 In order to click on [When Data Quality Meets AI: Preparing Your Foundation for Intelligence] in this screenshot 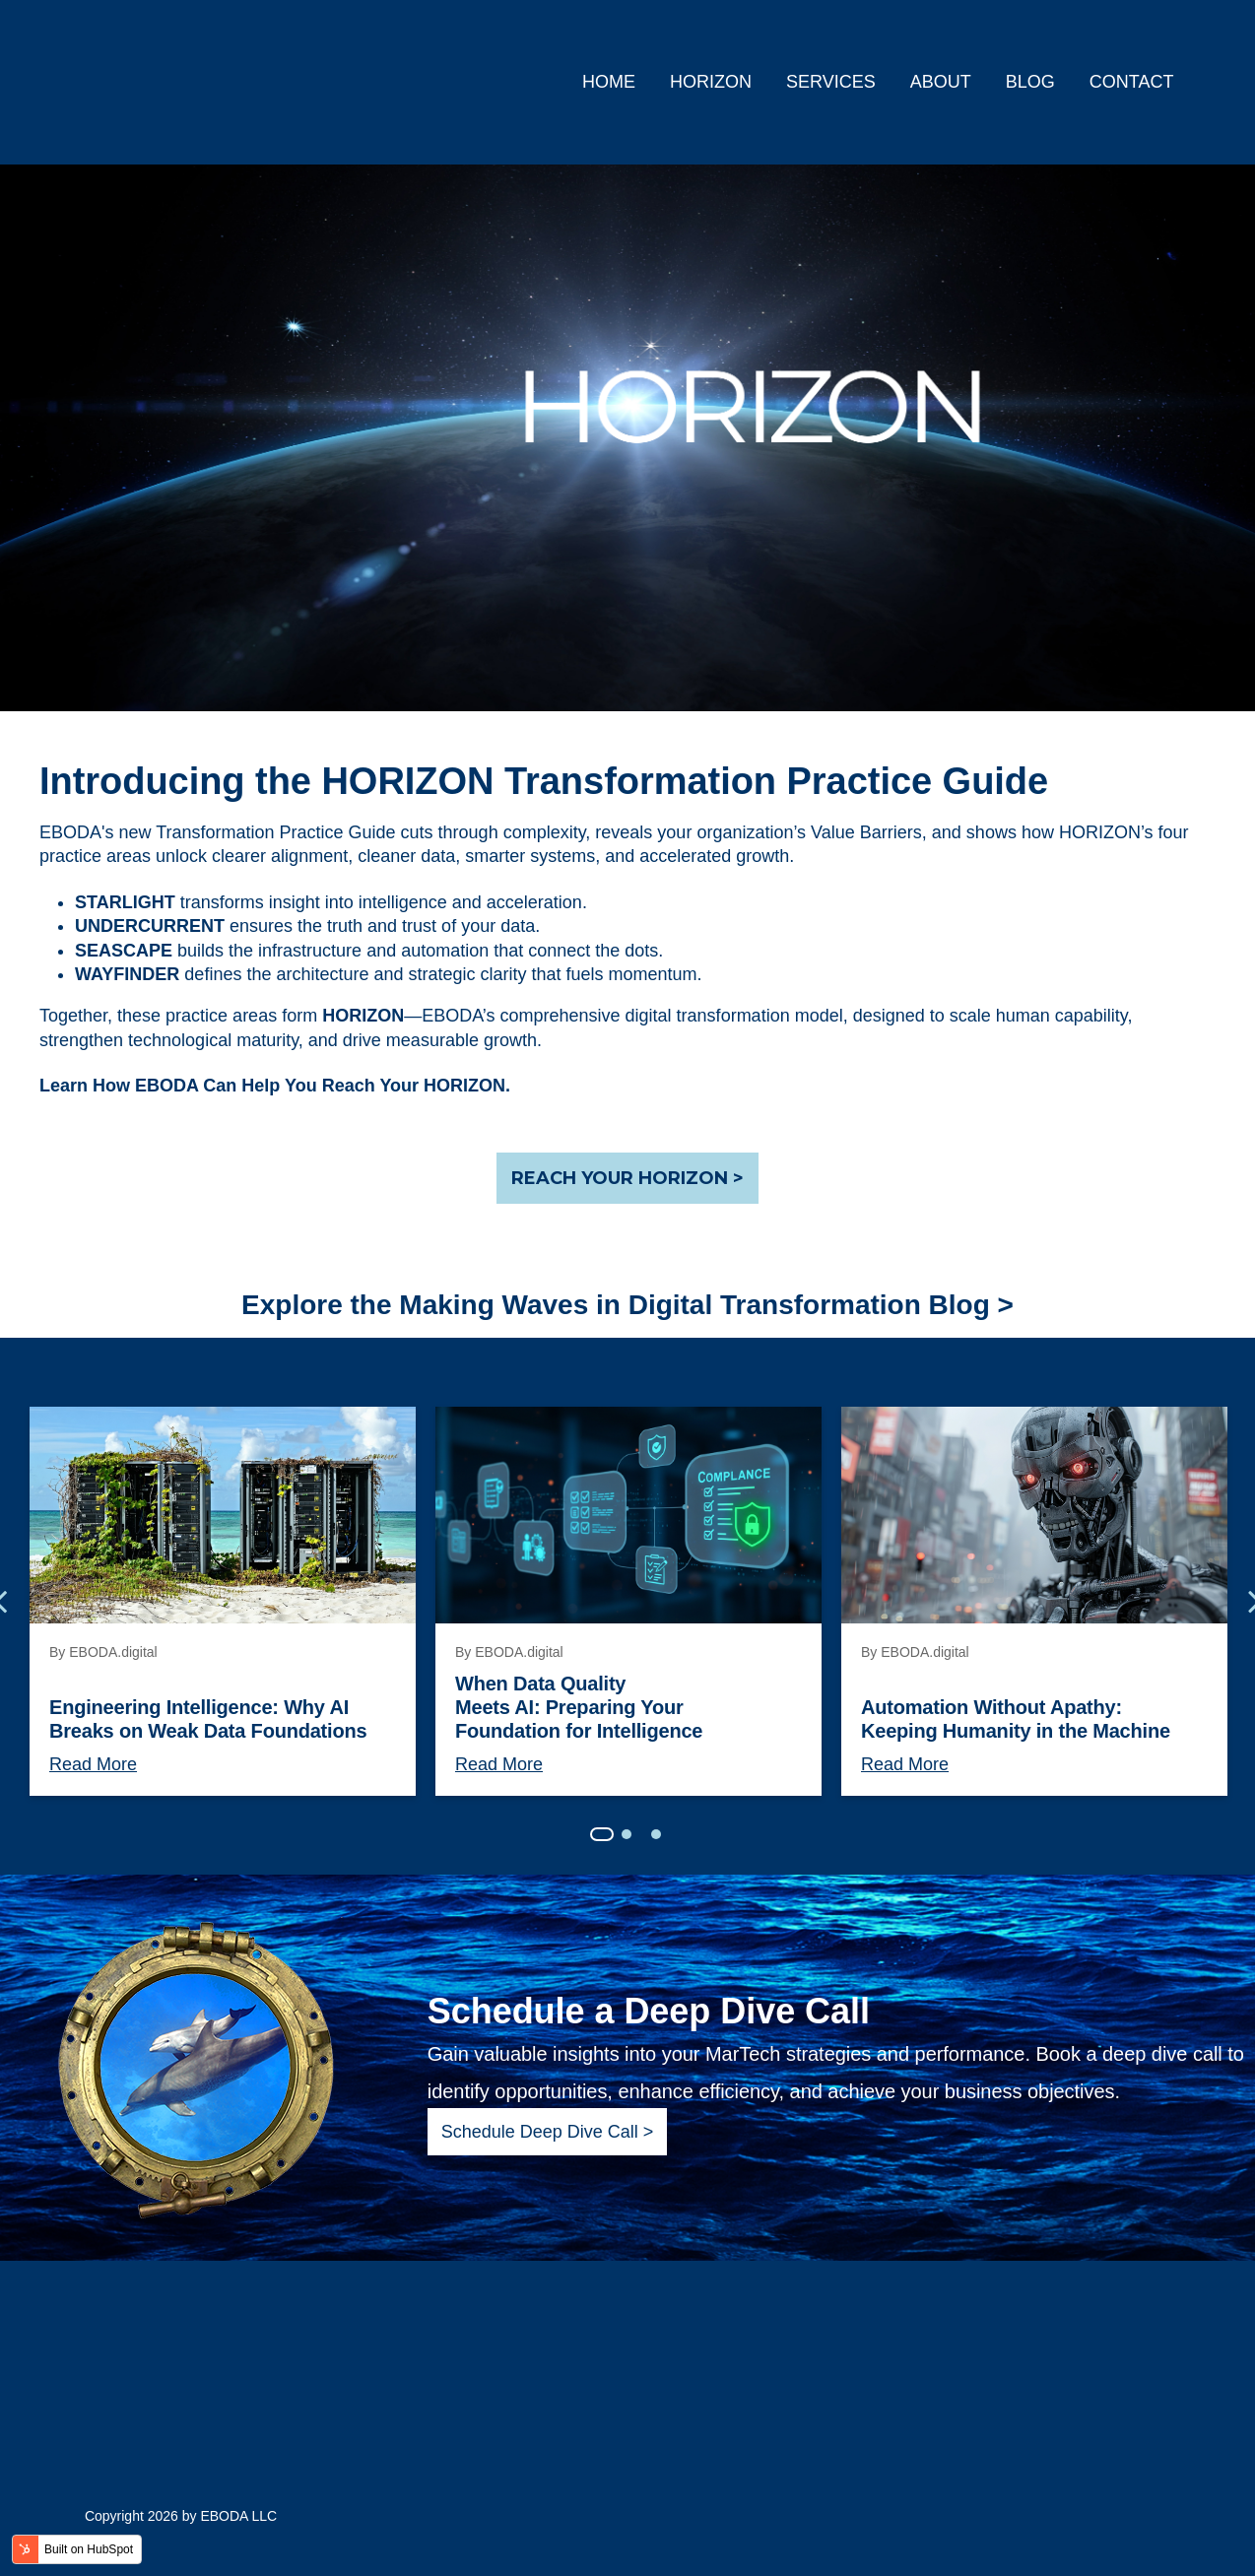, I will do `click(628, 1515)`.